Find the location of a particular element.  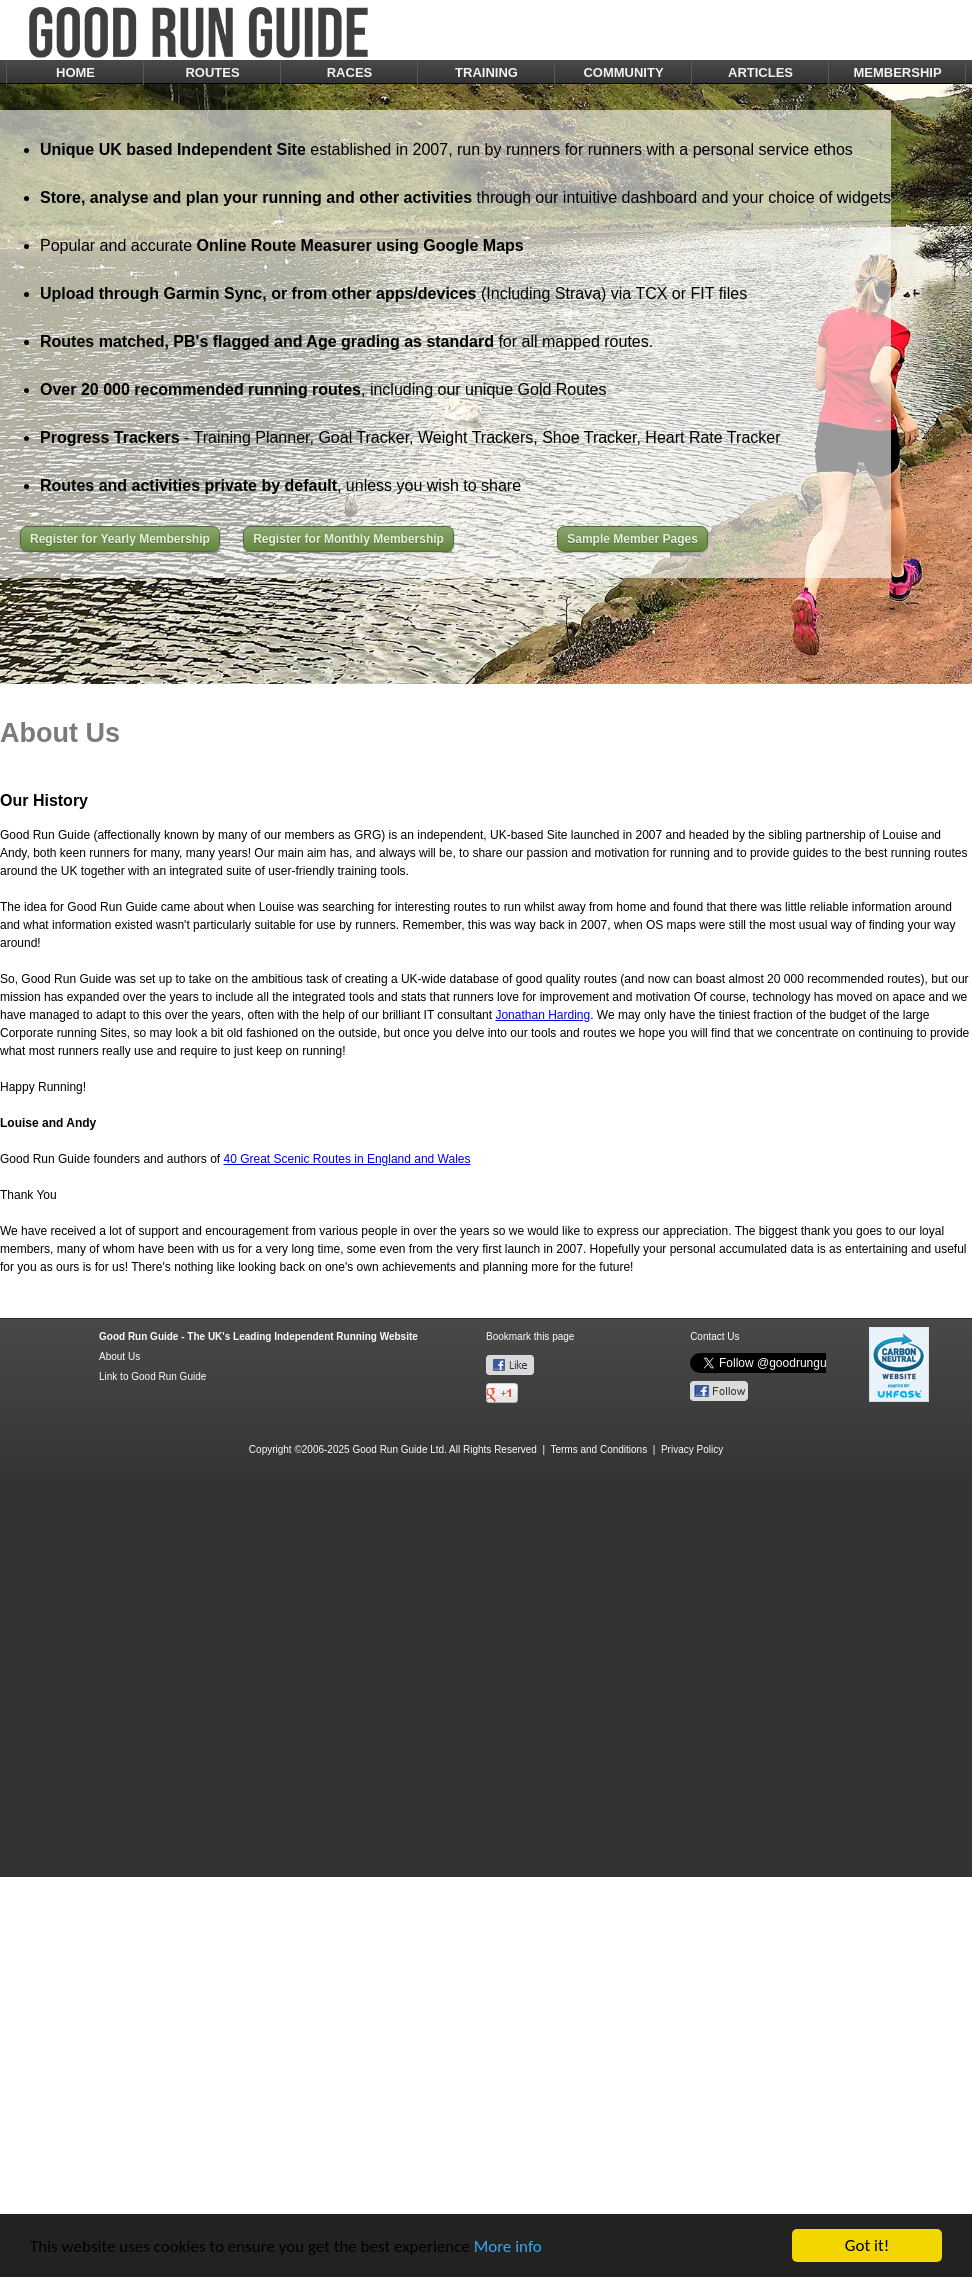

Register for Monthly Membership is located at coordinates (348, 539).